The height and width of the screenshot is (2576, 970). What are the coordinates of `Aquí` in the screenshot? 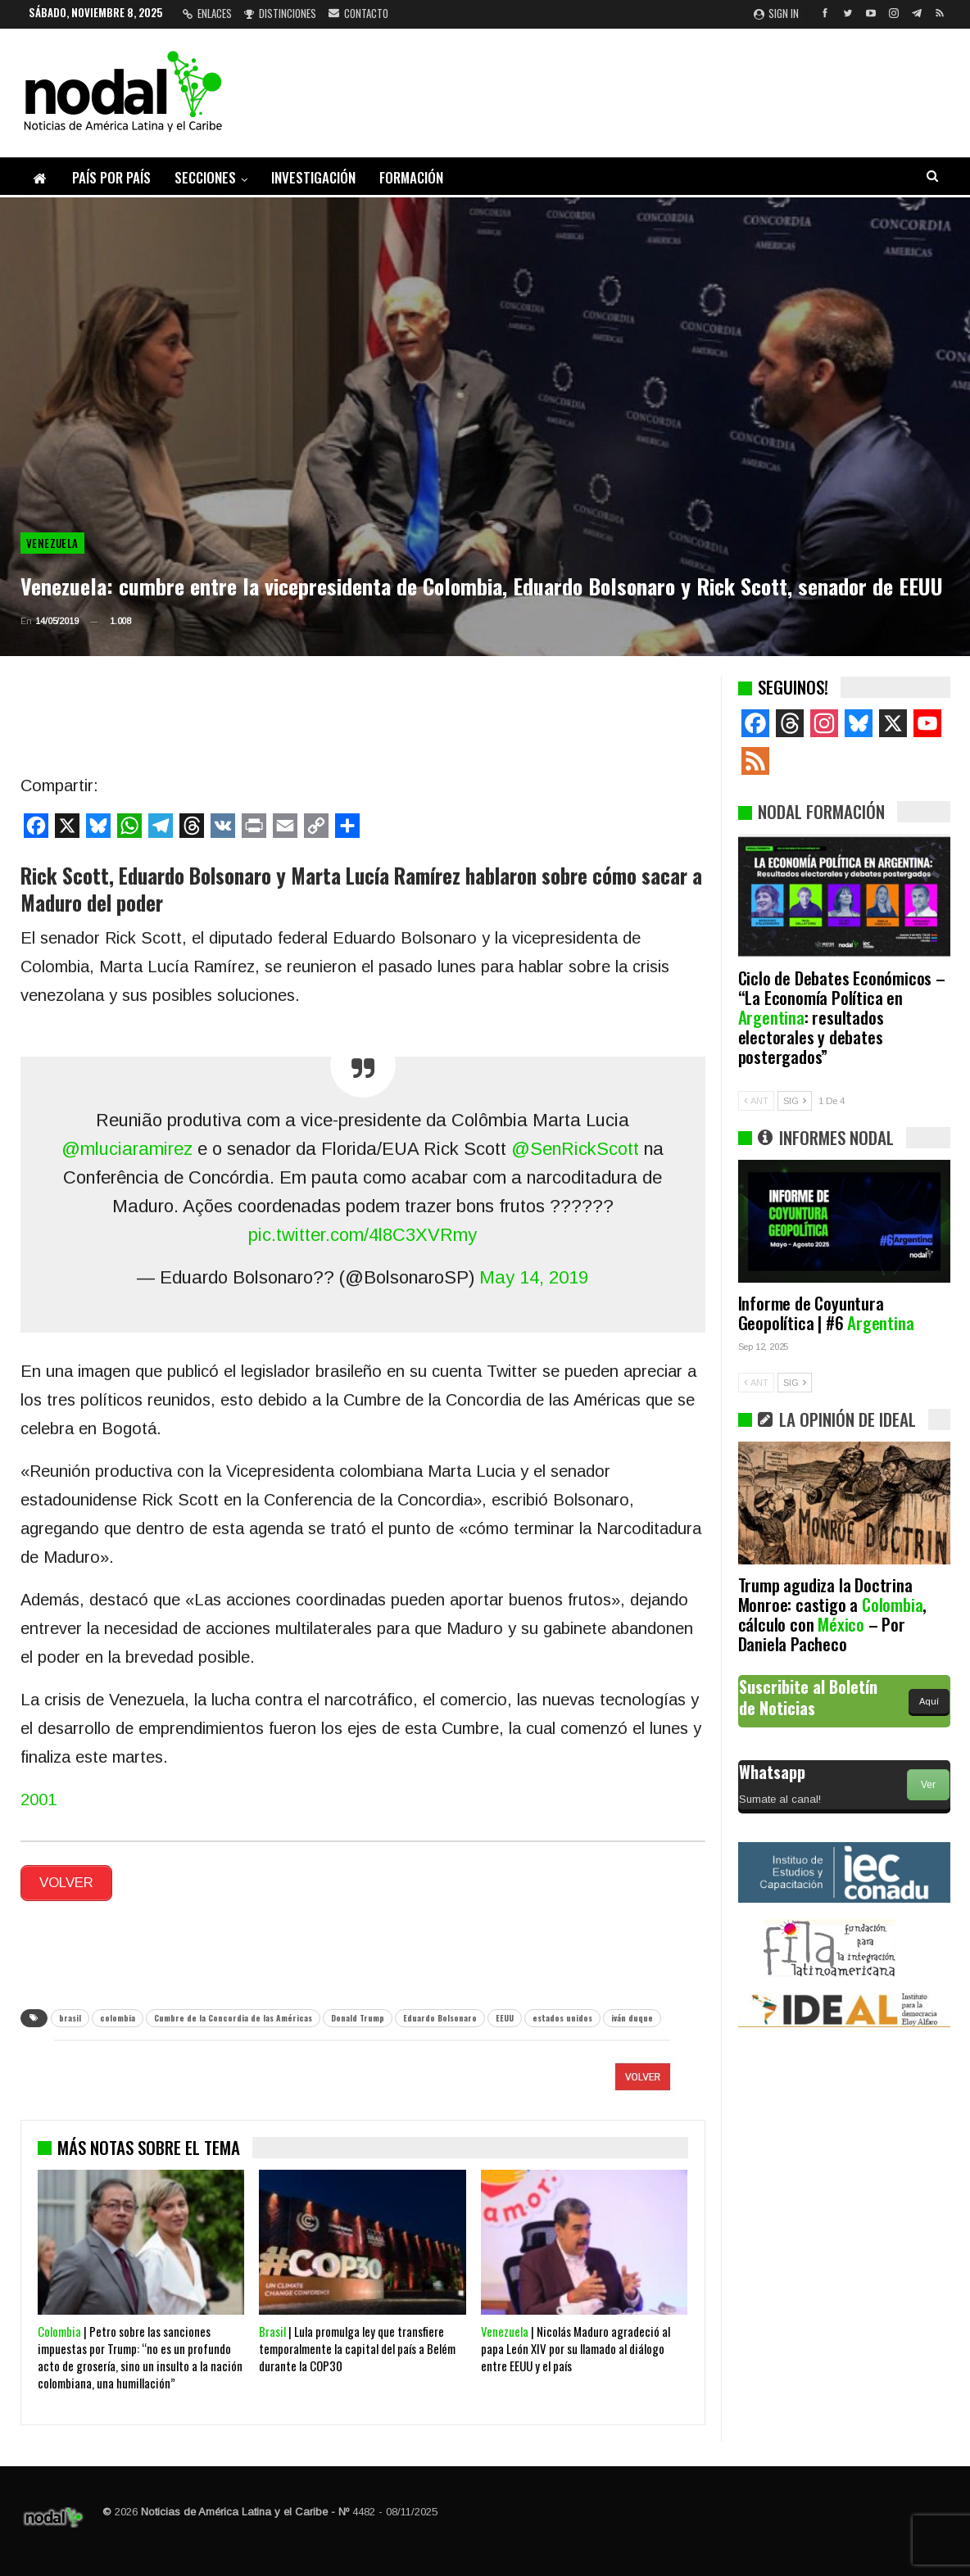 It's located at (929, 1701).